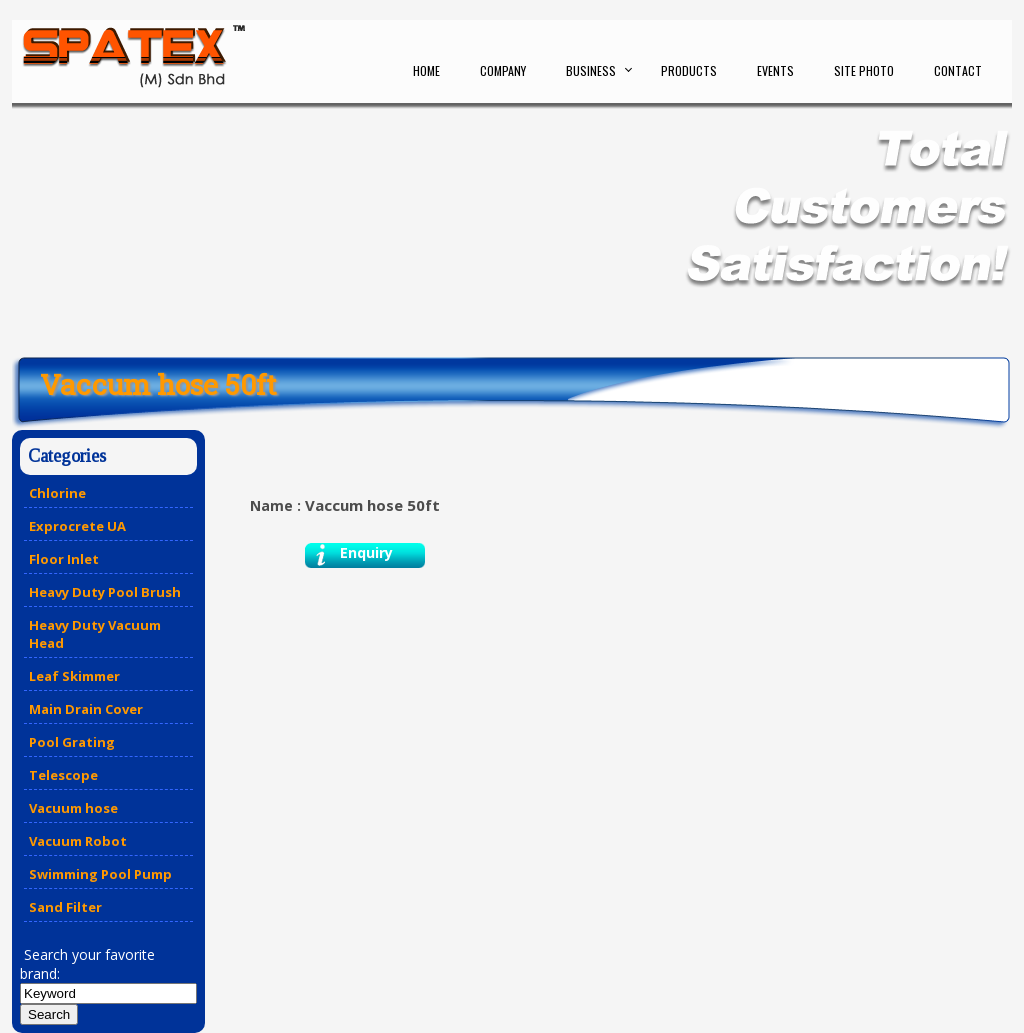  I want to click on Chlorine, so click(57, 493).